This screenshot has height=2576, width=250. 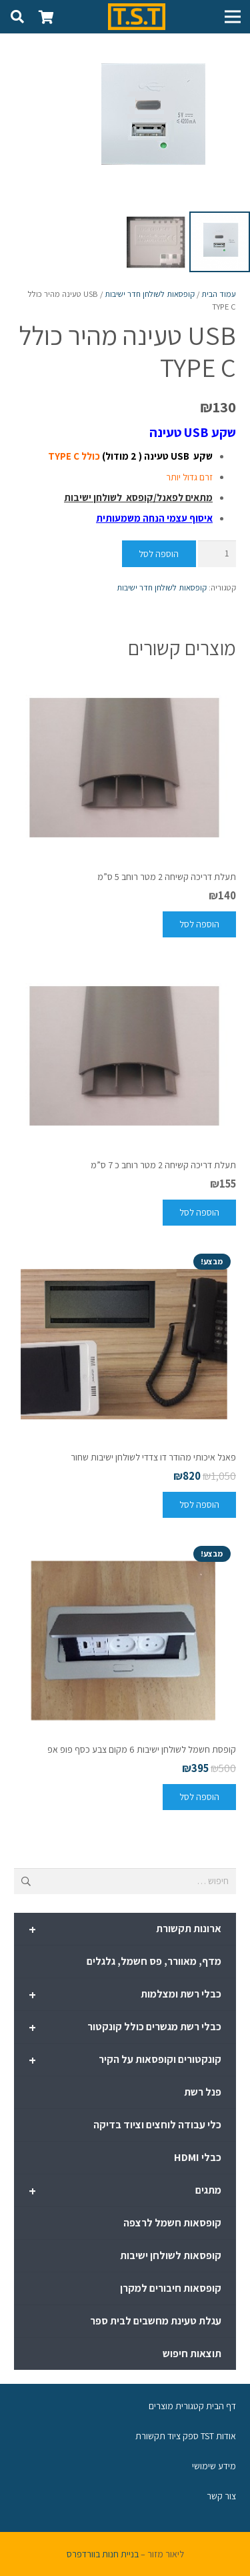 What do you see at coordinates (150, 294) in the screenshot?
I see `קופסאות לשולחן חדר ישיבות` at bounding box center [150, 294].